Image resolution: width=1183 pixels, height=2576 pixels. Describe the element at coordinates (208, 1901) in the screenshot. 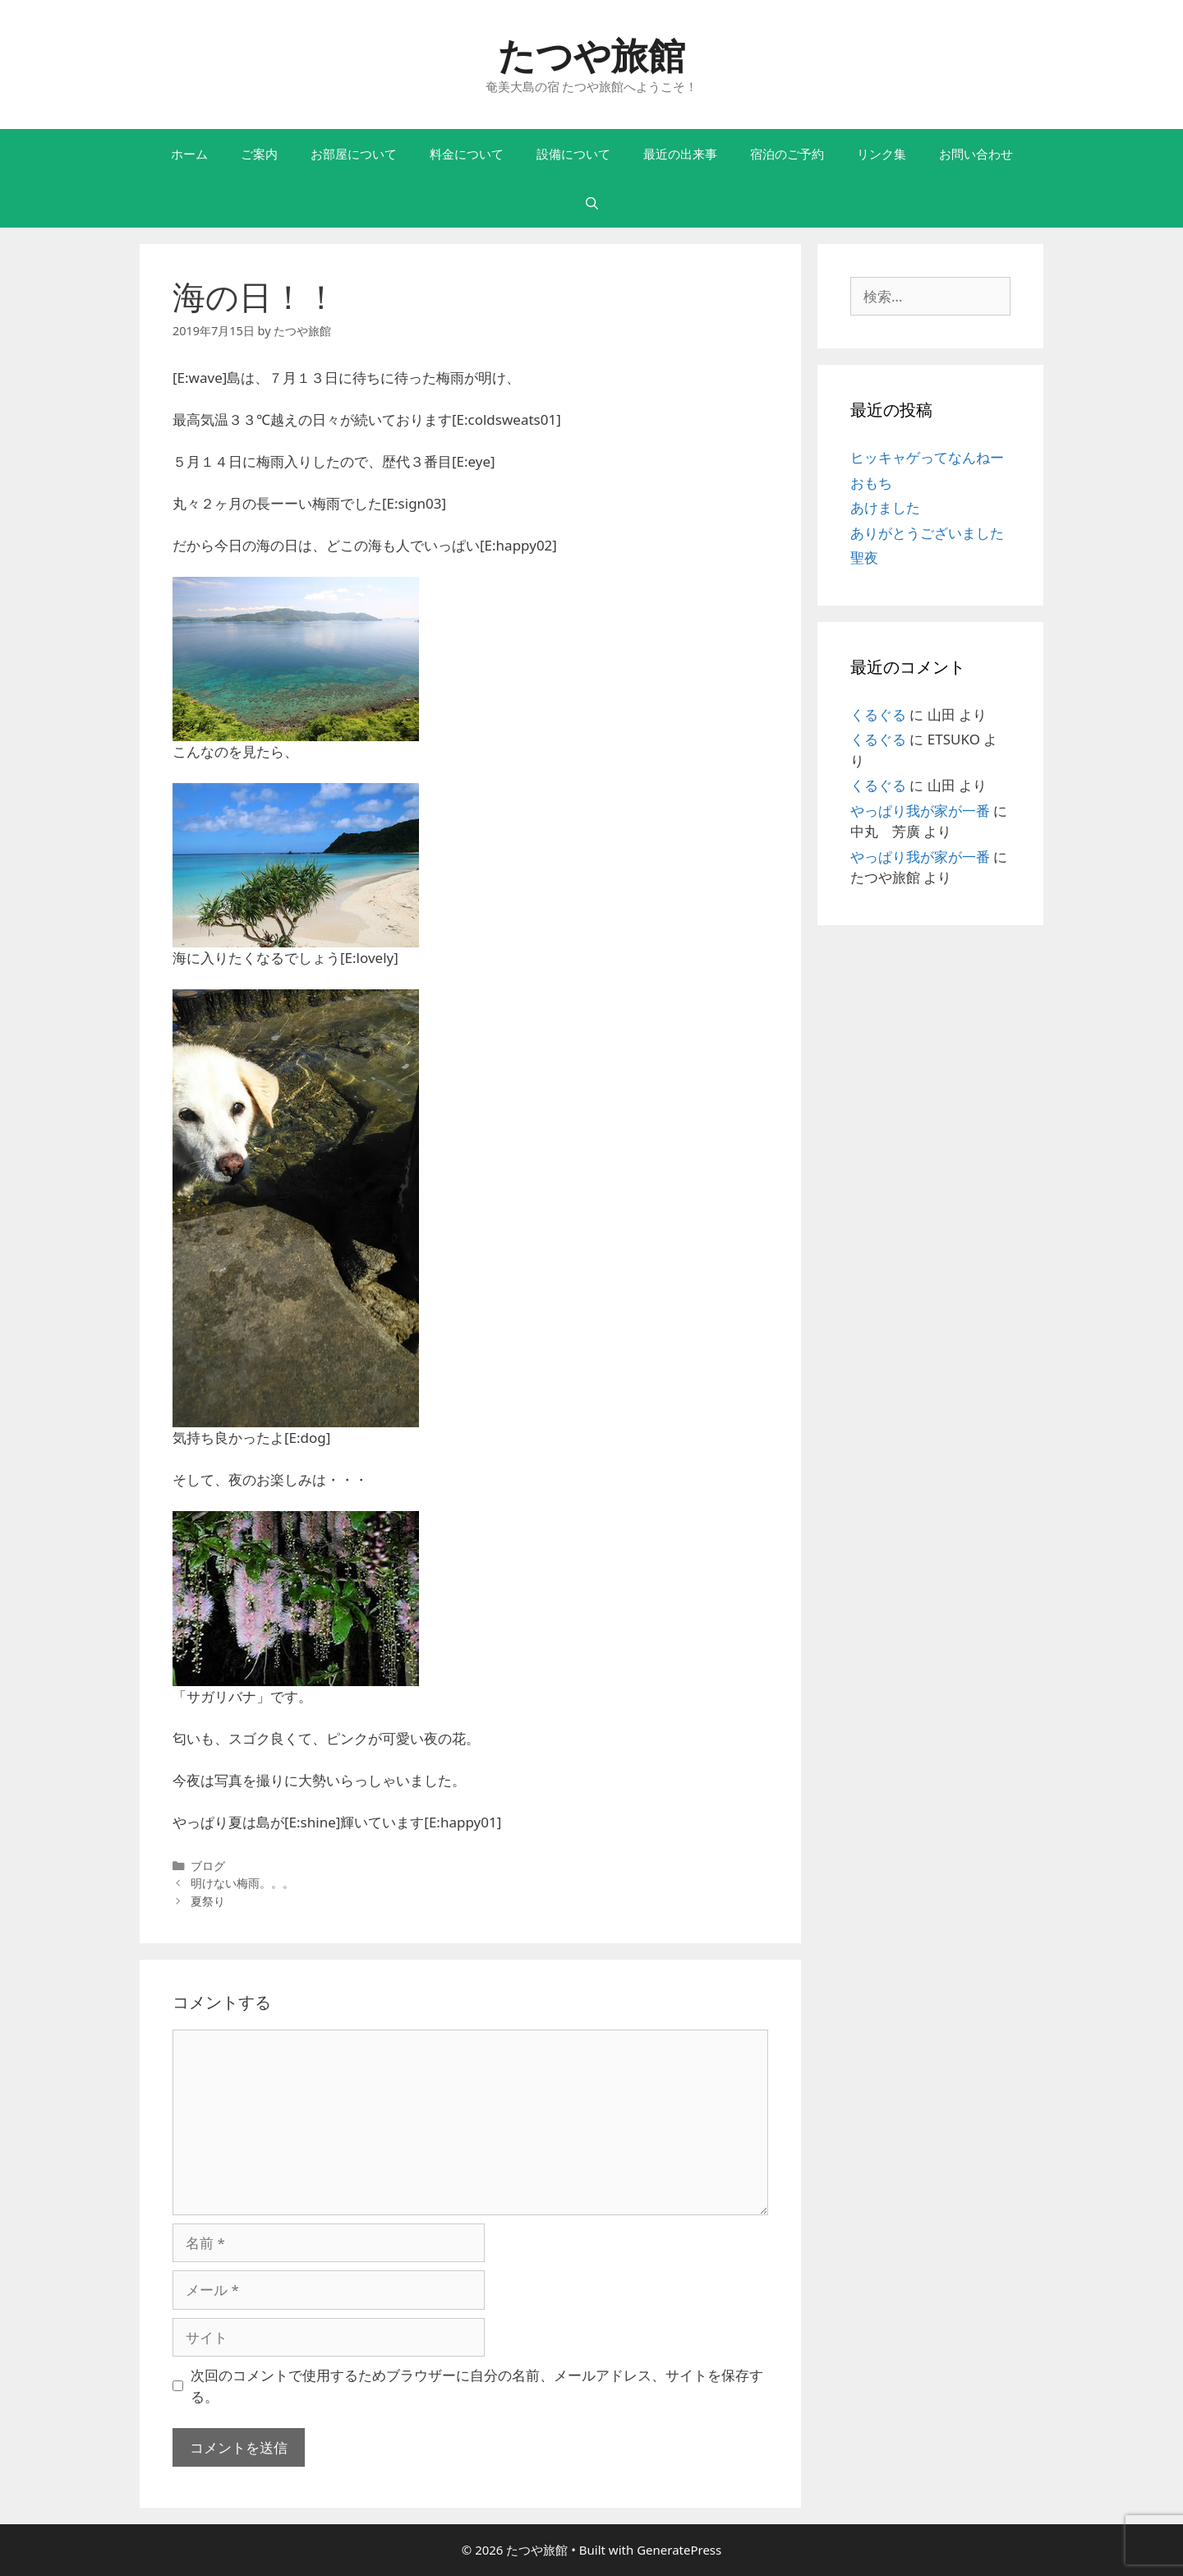

I see `夏祭り` at that location.